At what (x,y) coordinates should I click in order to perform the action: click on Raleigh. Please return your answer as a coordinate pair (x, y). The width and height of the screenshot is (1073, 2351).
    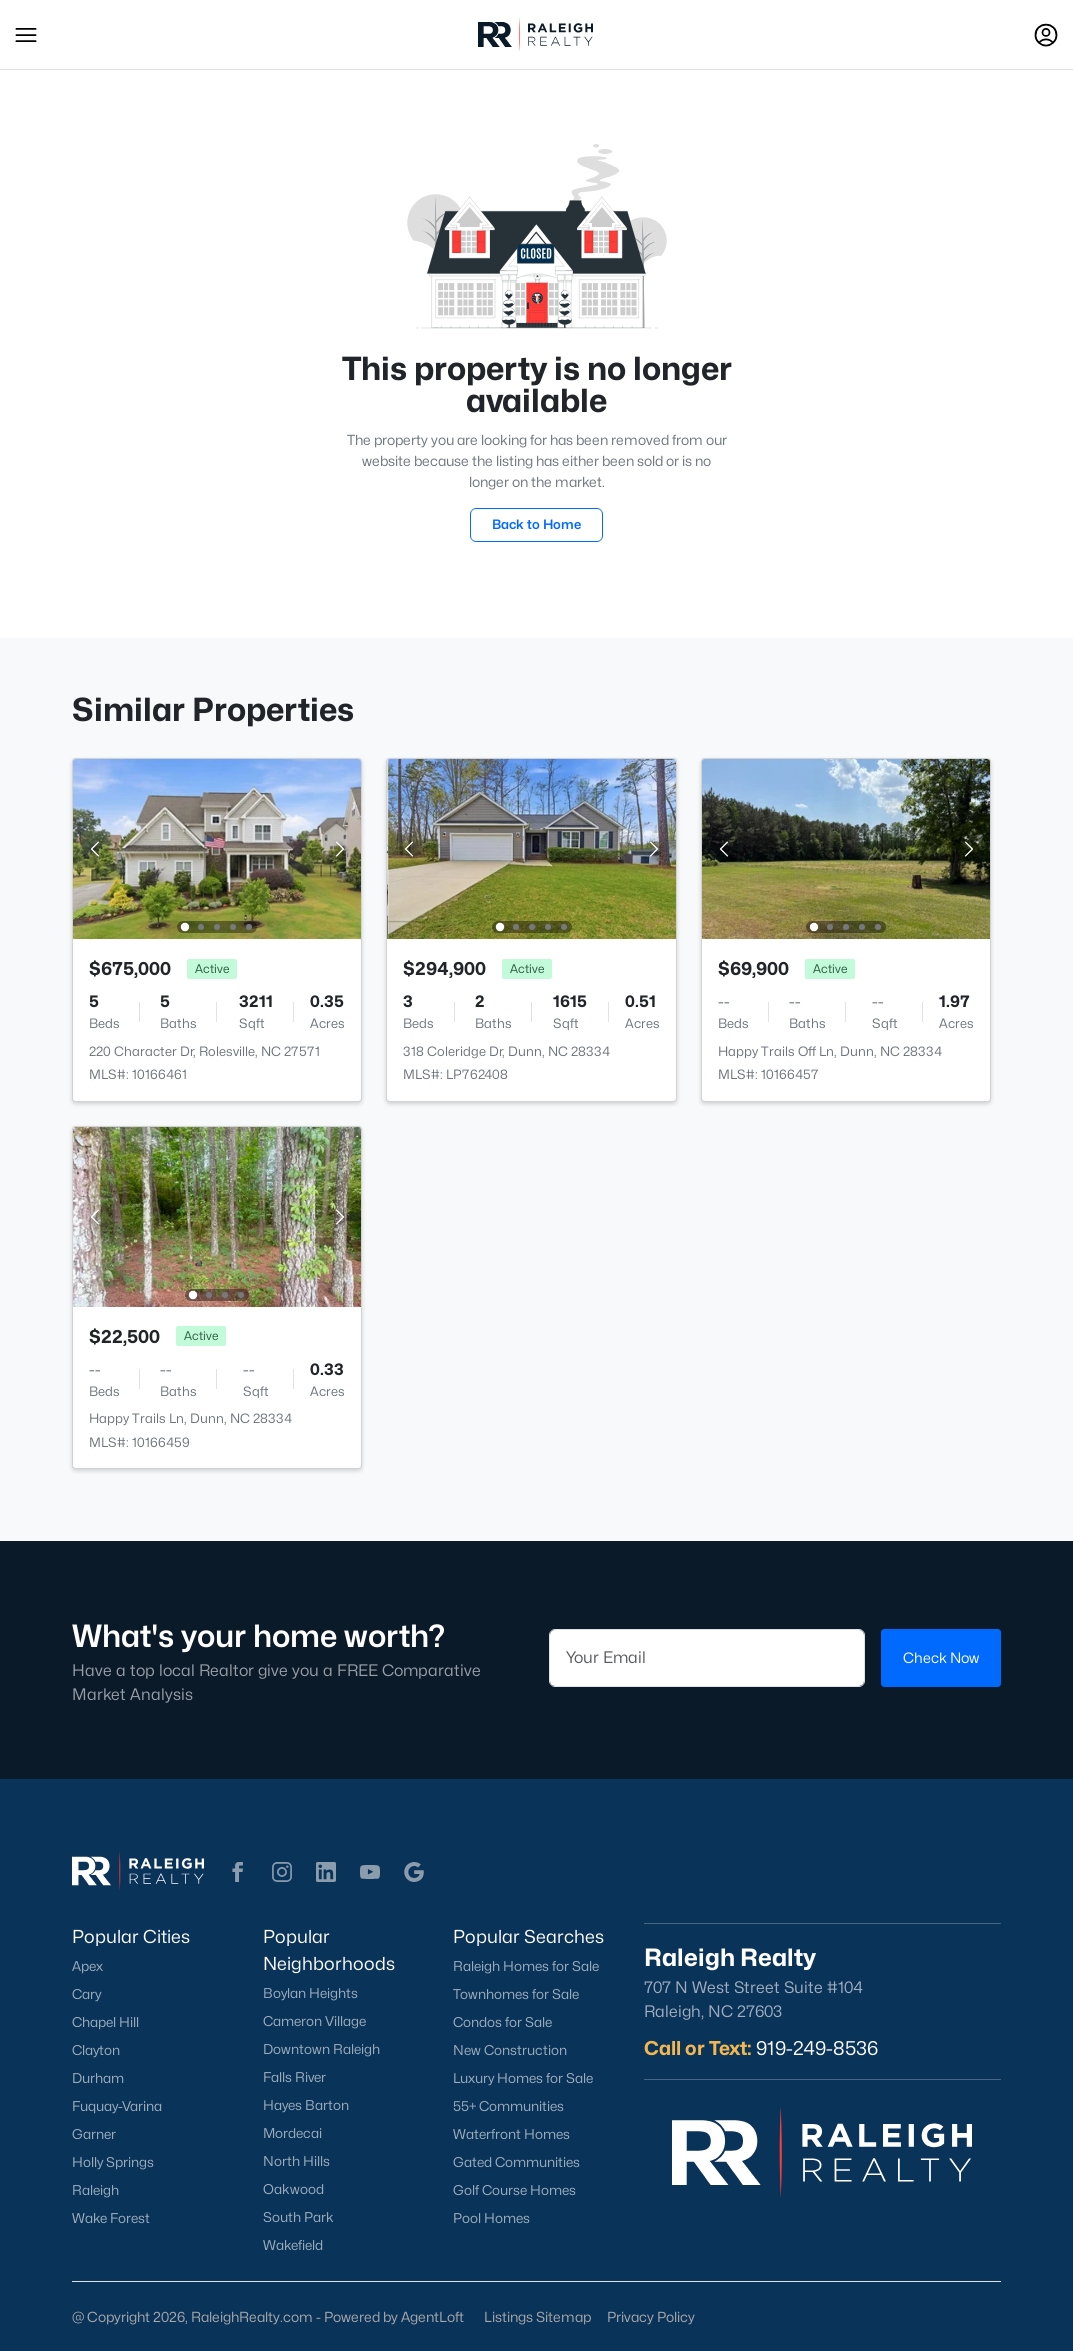
    Looking at the image, I should click on (95, 2190).